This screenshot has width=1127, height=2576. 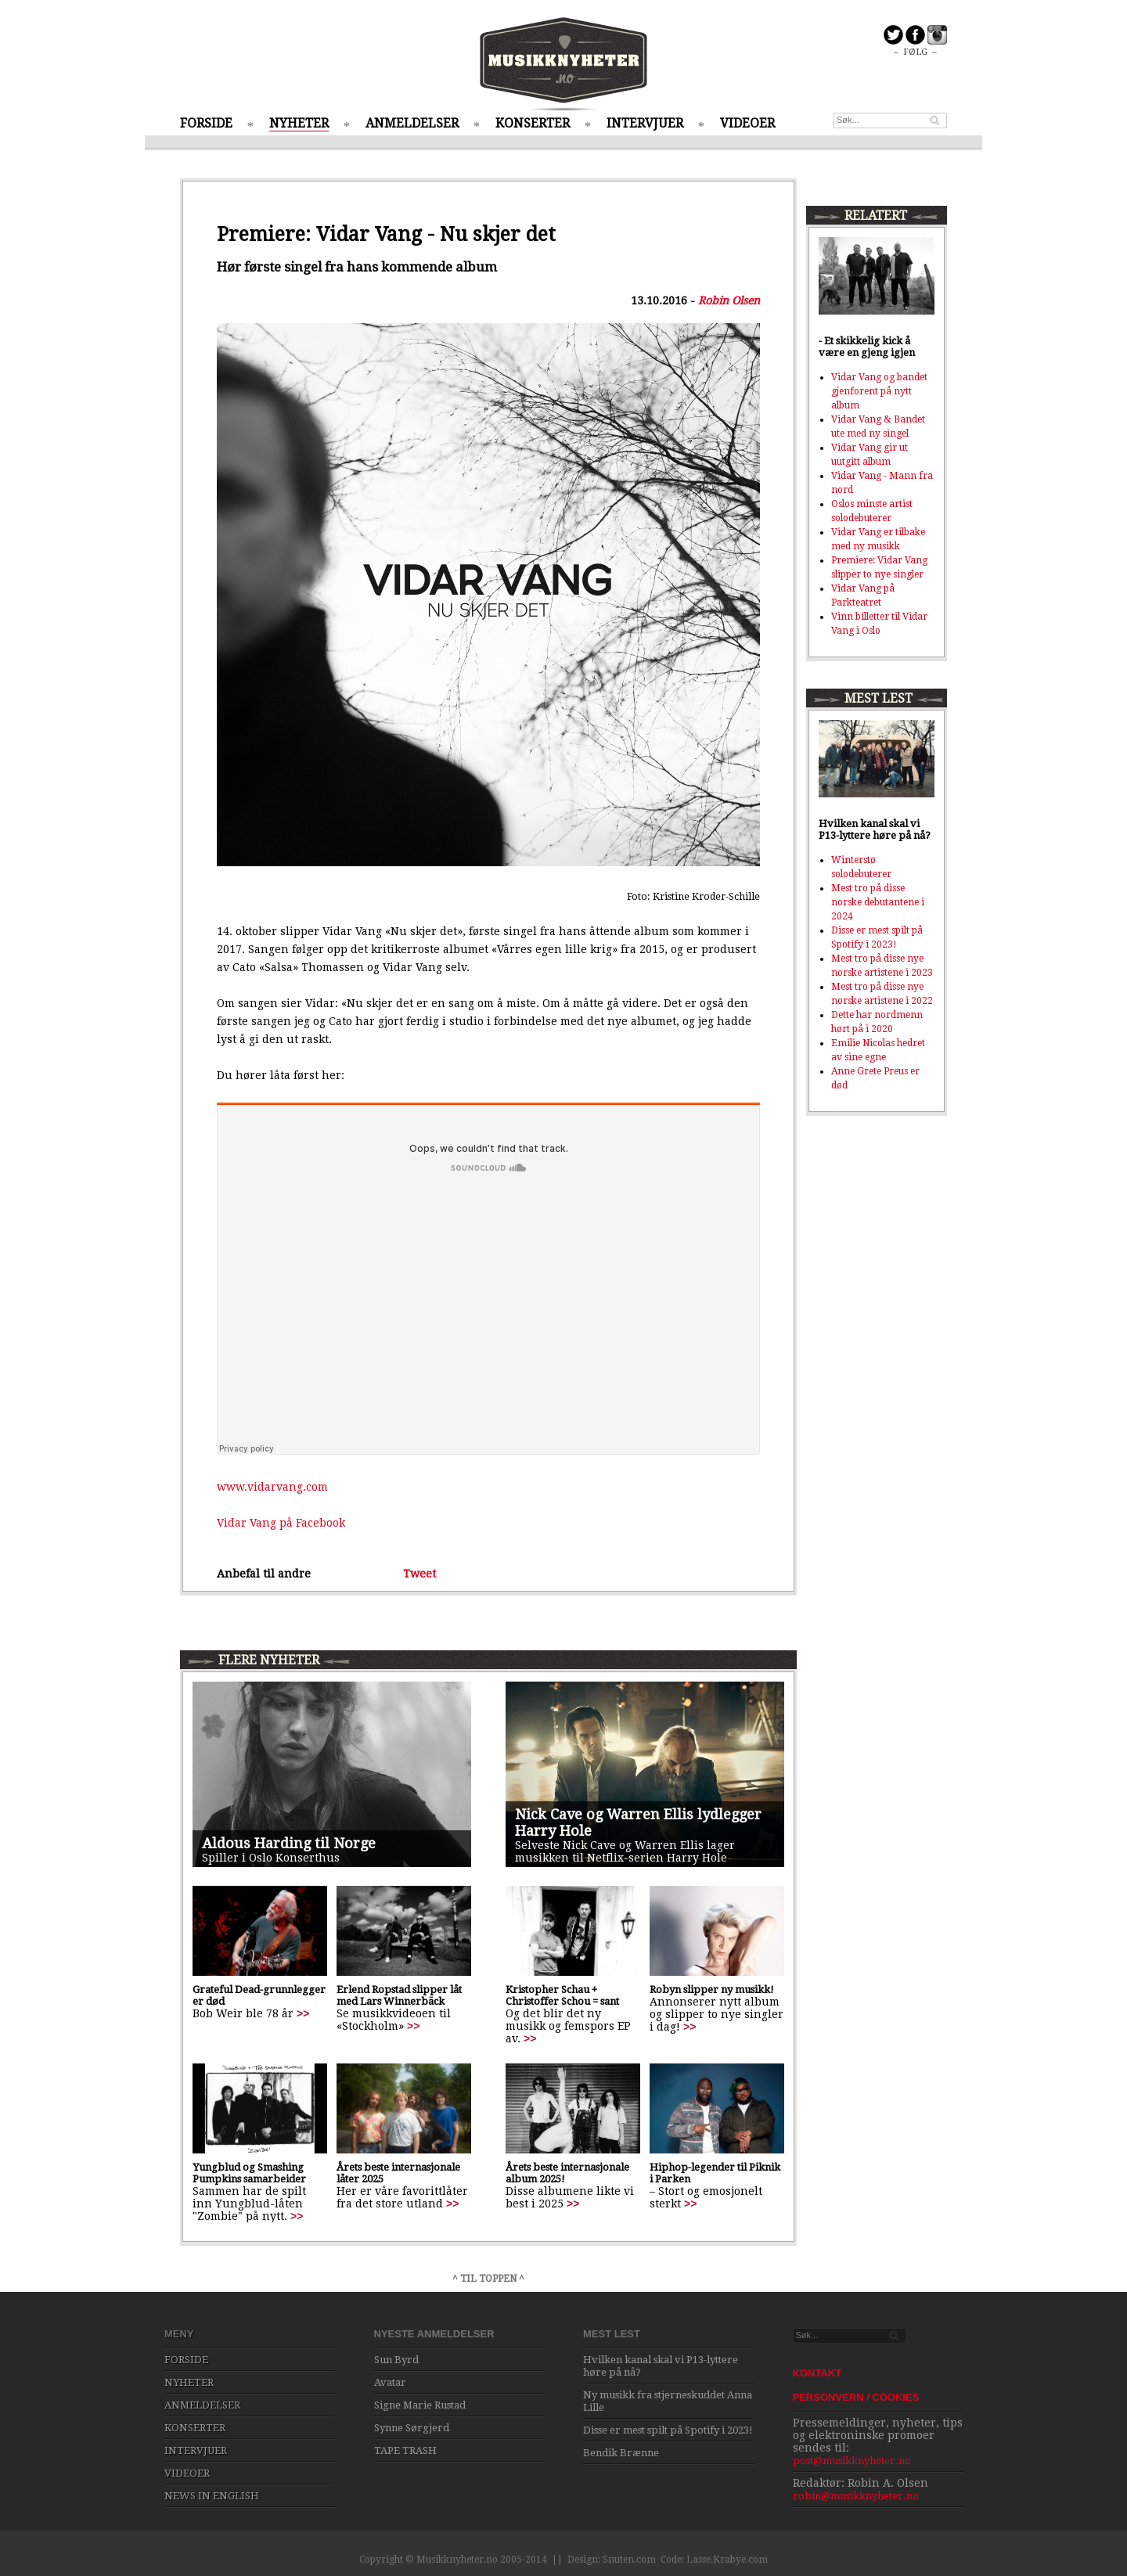 What do you see at coordinates (875, 829) in the screenshot?
I see `Hvilken kanal skal vi P13-lyttere høre på nå?` at bounding box center [875, 829].